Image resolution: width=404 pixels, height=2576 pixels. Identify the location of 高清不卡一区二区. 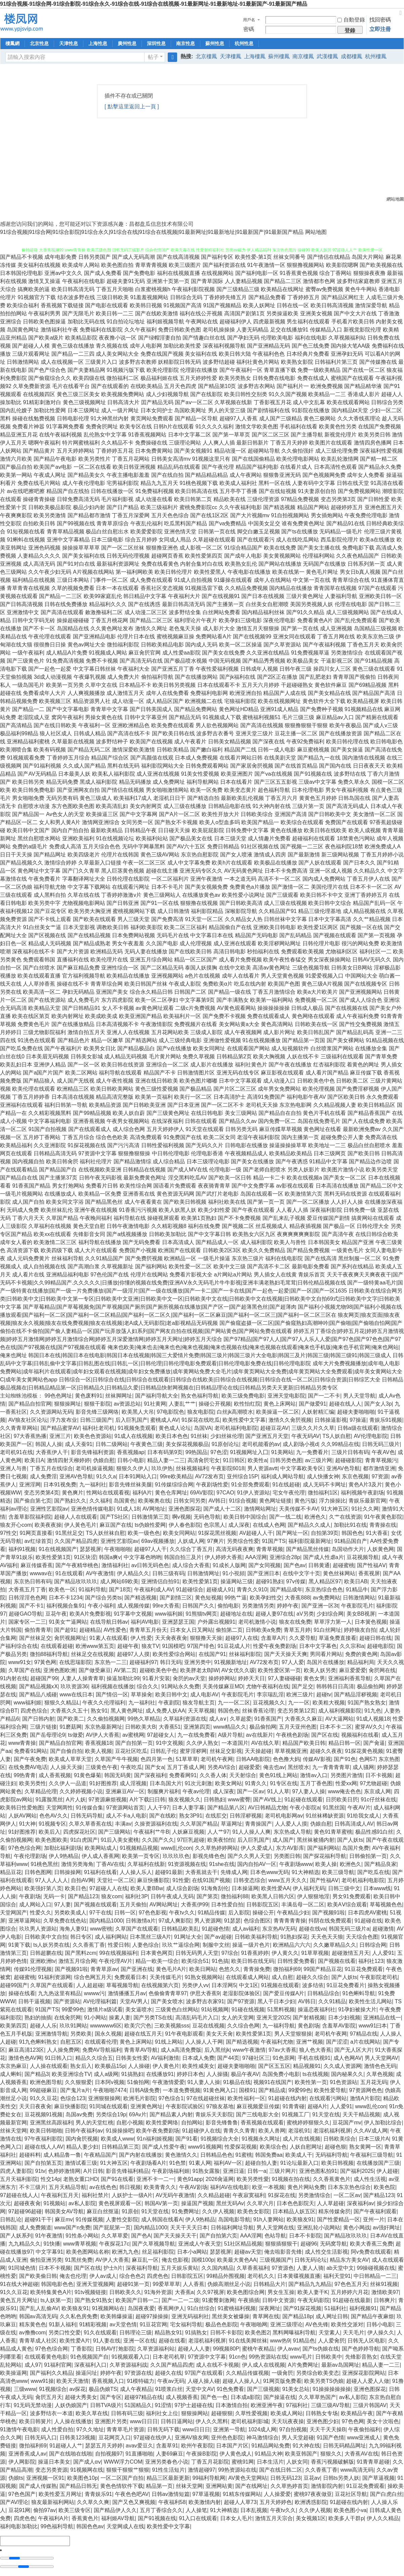
(279, 879).